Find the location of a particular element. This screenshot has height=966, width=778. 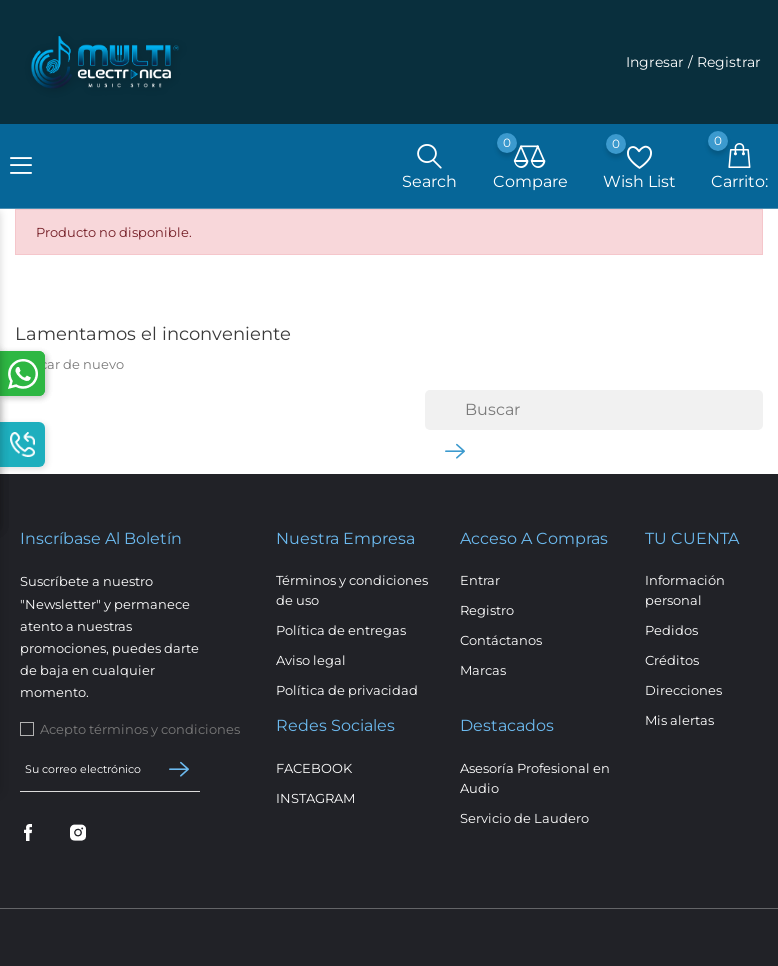

Términos y condiciones de uso is located at coordinates (352, 590).